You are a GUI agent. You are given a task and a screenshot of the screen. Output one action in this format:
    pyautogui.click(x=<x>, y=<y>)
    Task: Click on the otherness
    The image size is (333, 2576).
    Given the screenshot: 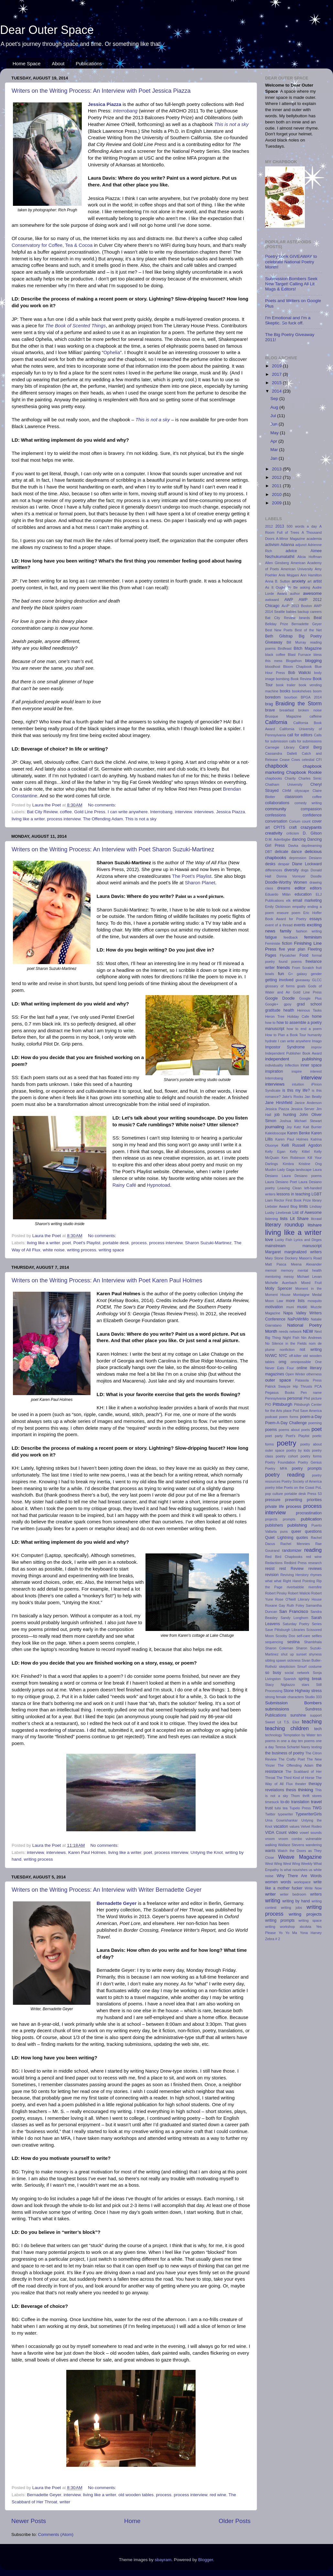 What is the action you would take?
    pyautogui.click(x=314, y=1374)
    